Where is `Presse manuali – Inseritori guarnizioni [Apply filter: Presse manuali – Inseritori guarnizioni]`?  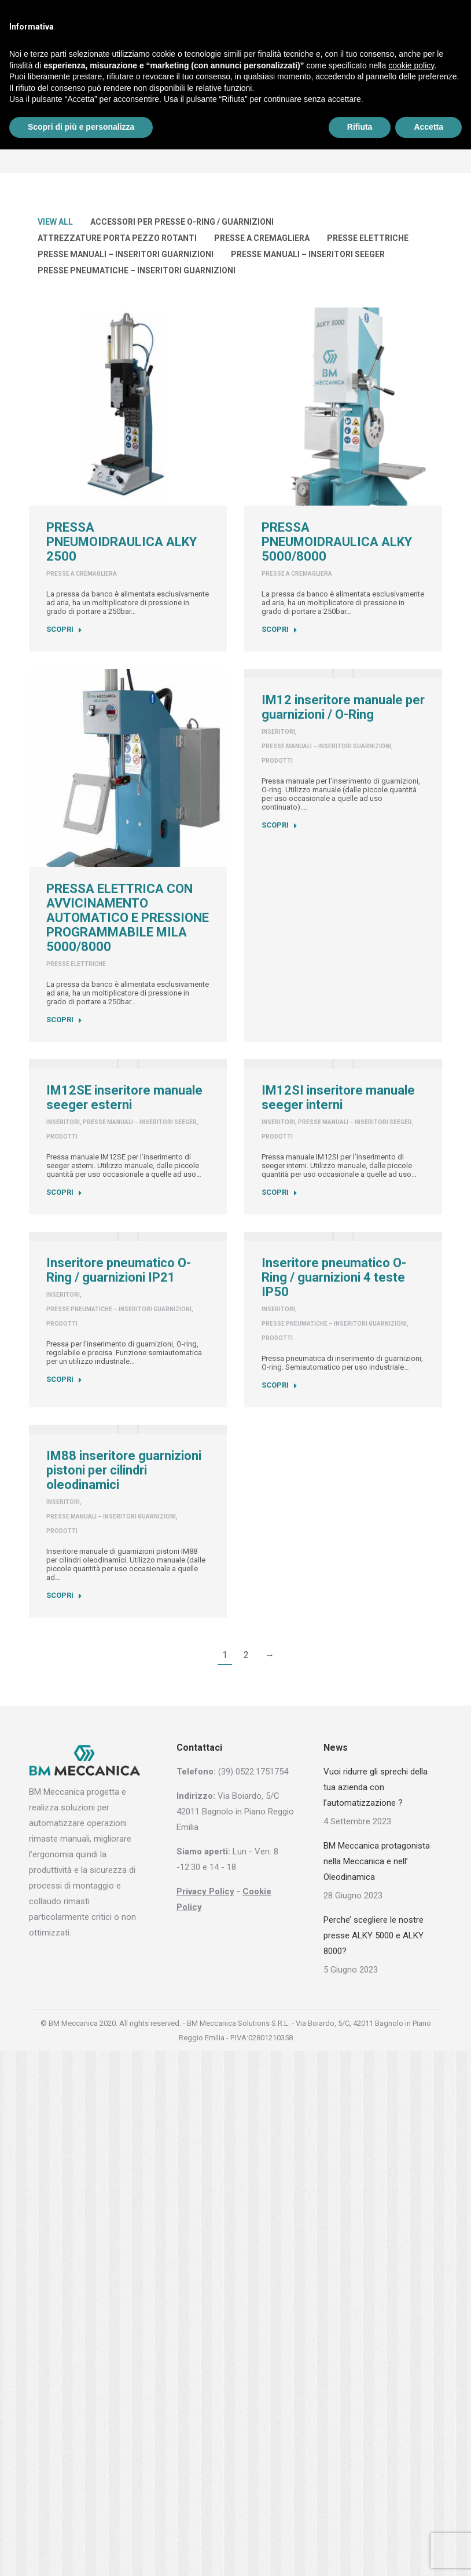 Presse manuali – Inseritori guarnizioni [Apply filter: Presse manuali – Inseritori guarnizioni] is located at coordinates (126, 254).